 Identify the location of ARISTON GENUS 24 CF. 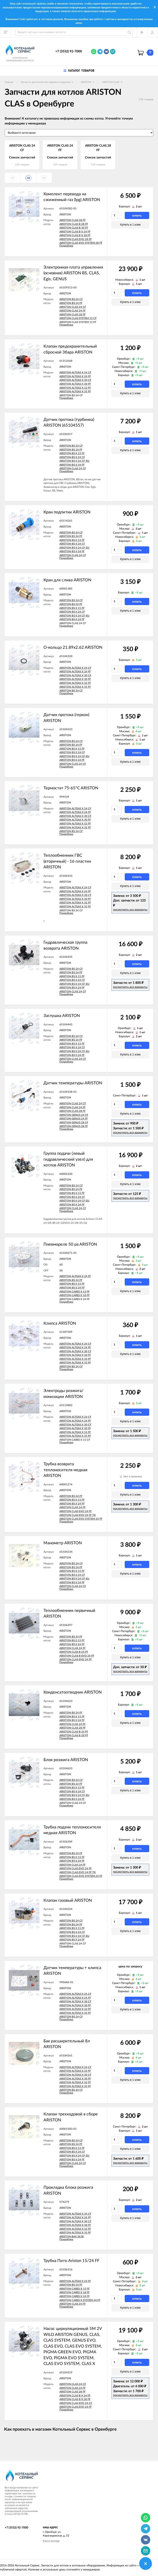
(73, 1115).